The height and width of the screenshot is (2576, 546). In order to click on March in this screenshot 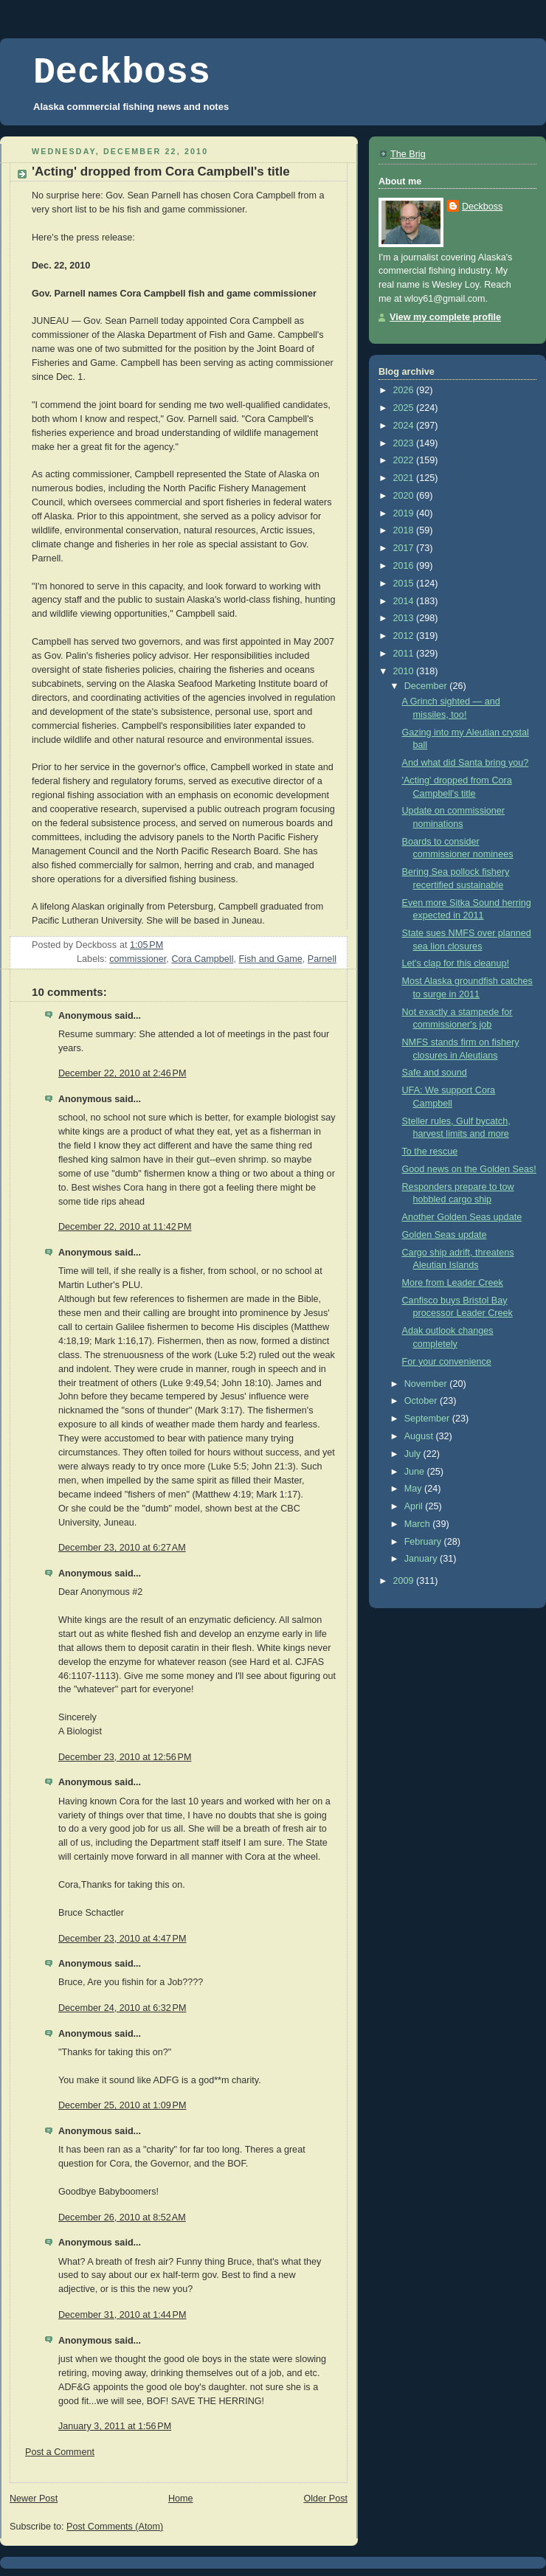, I will do `click(418, 1524)`.